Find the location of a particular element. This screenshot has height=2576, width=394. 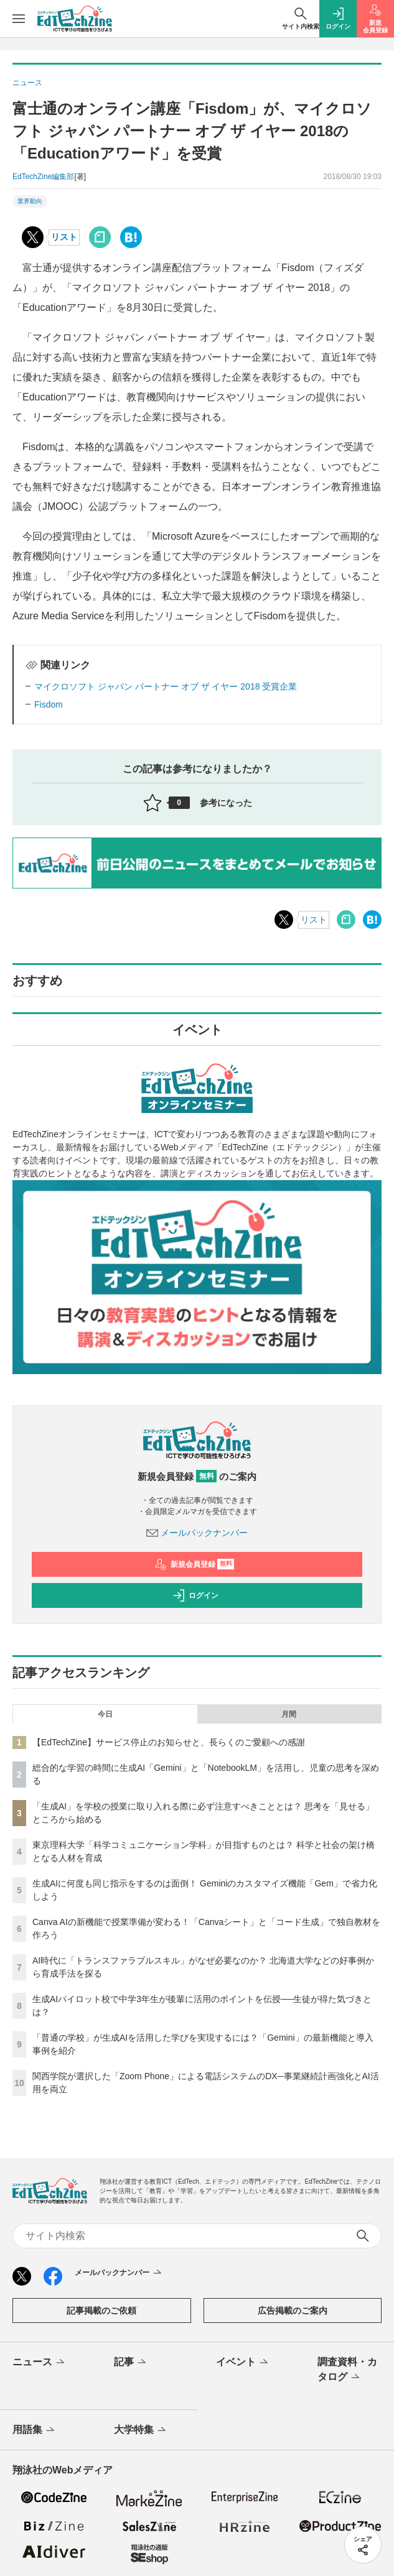

ニュース is located at coordinates (39, 2363).